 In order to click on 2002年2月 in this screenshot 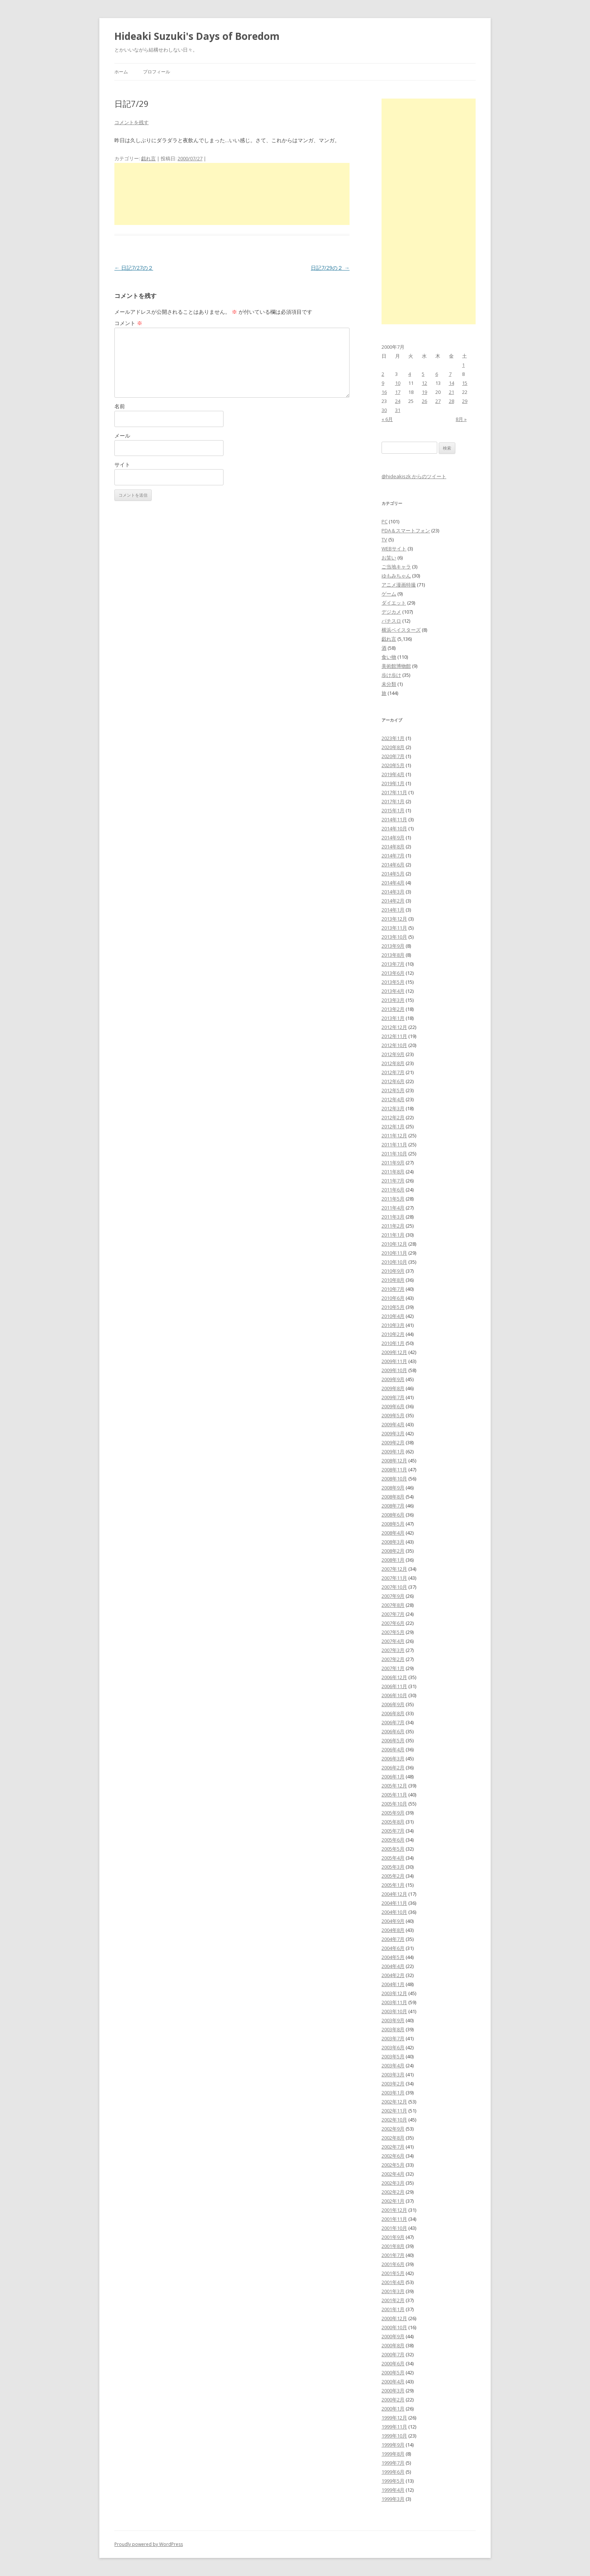, I will do `click(393, 2191)`.